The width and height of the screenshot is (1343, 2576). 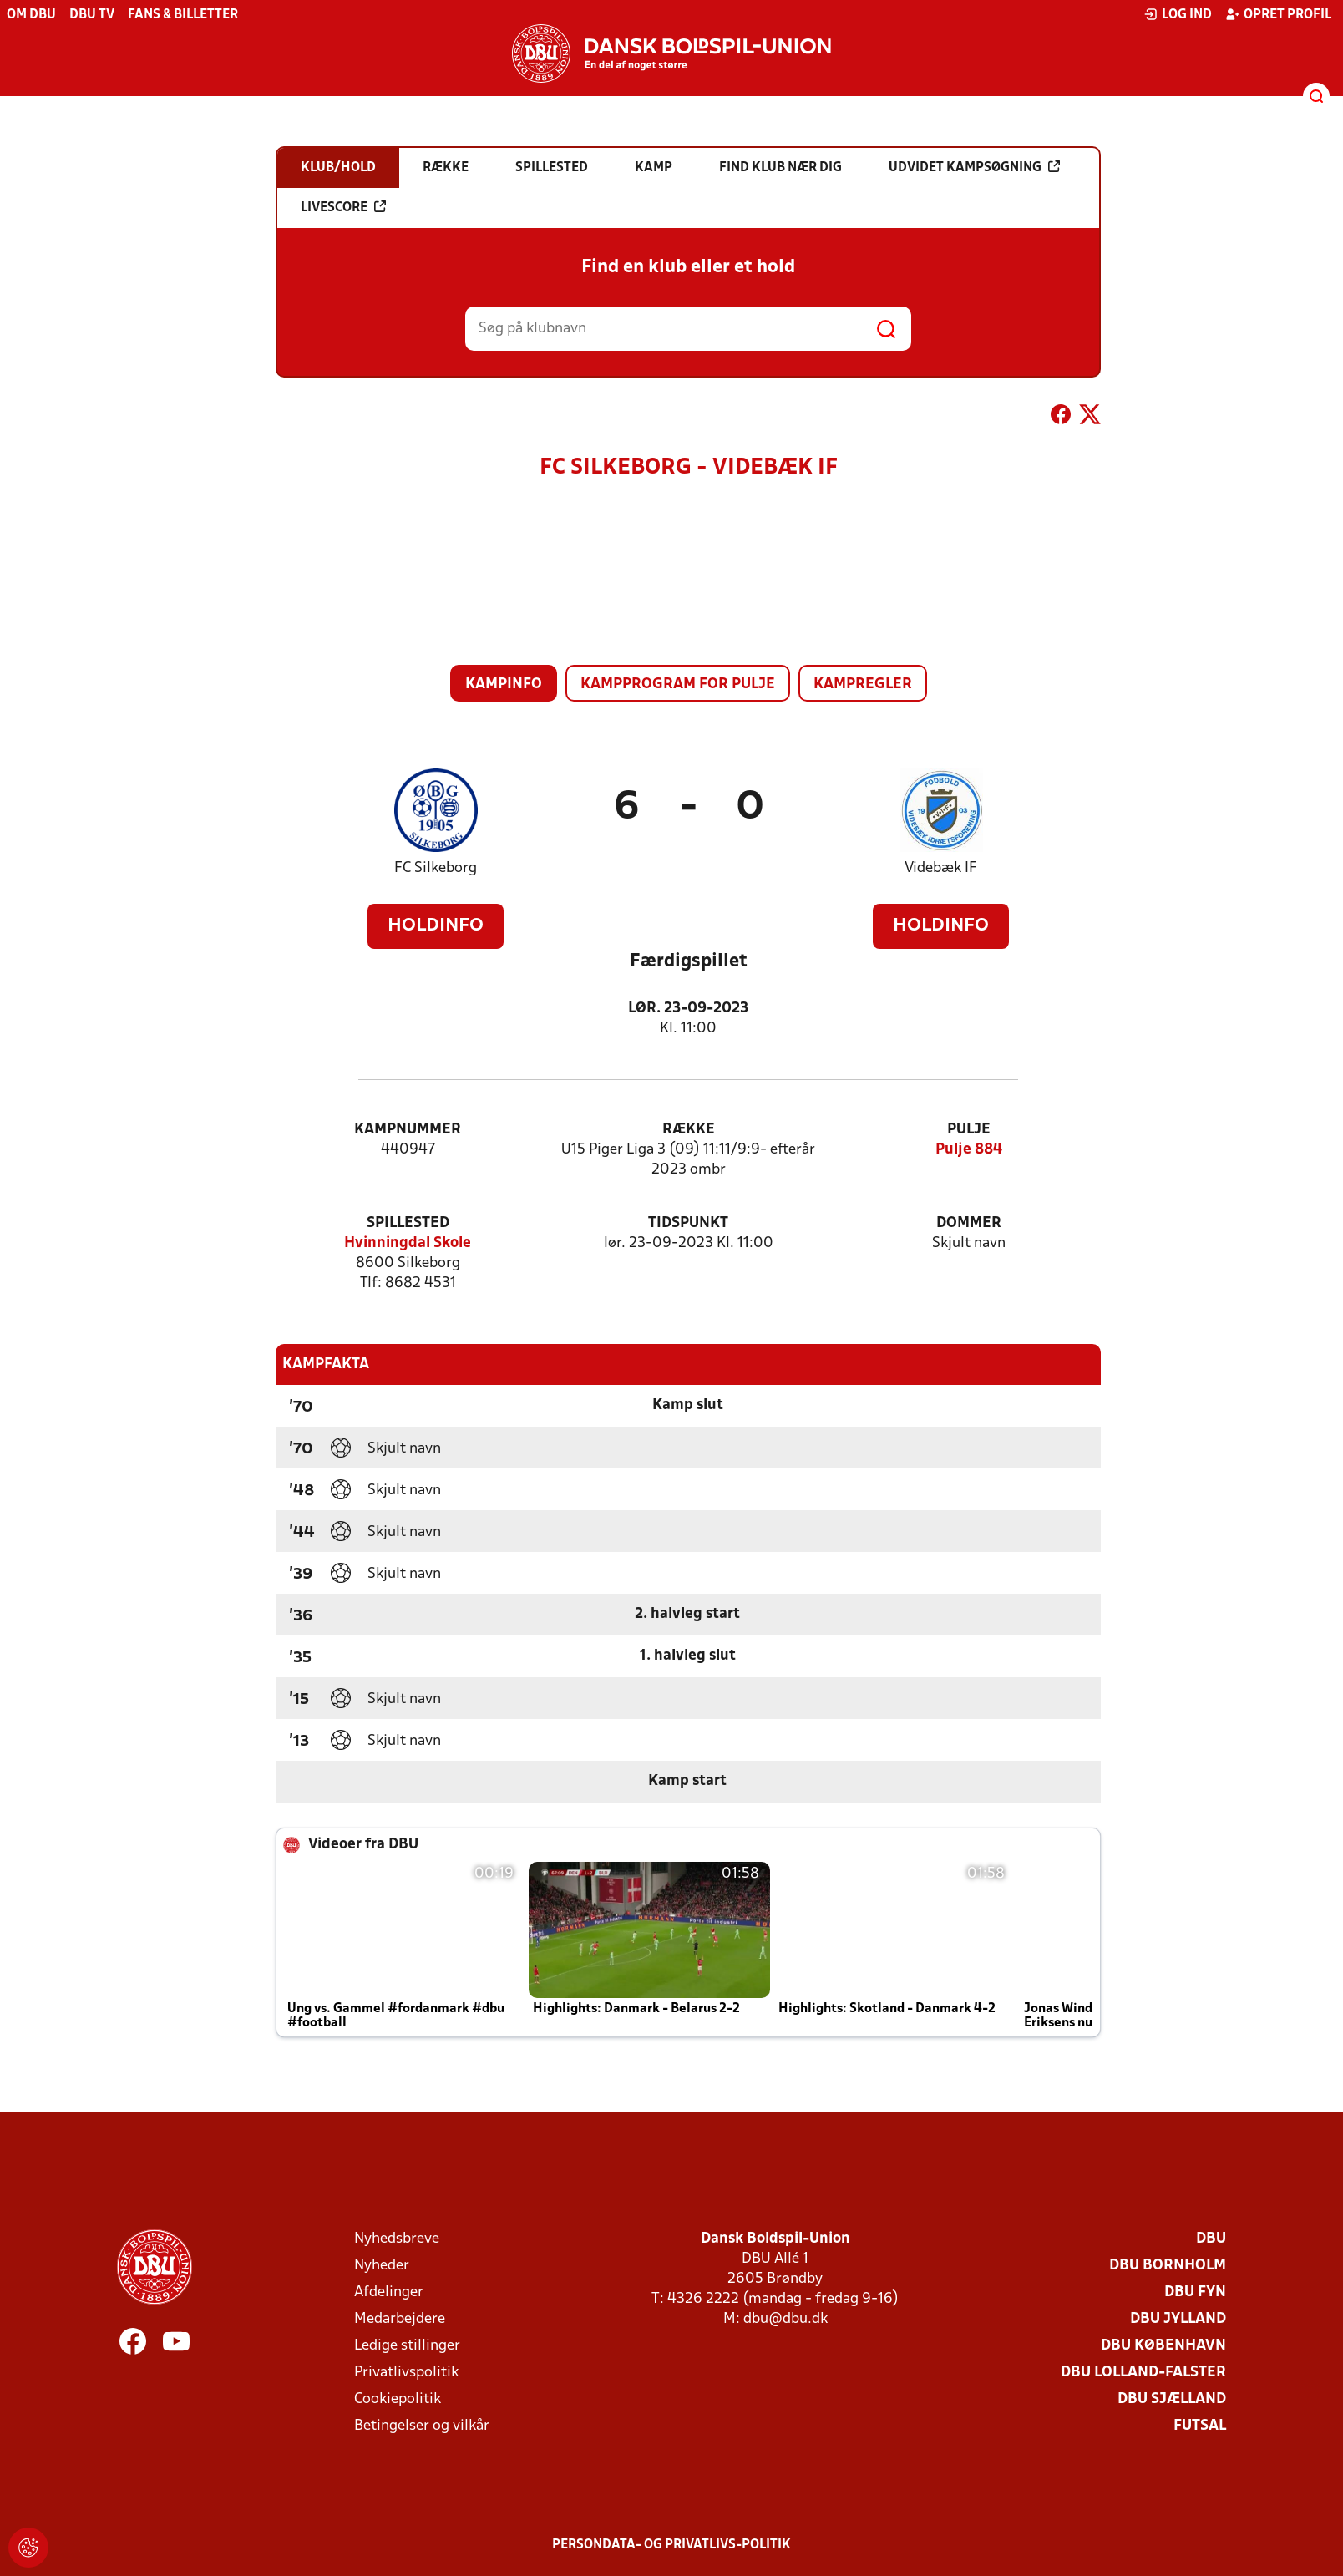 I want to click on Hvinningdal Skole, so click(x=407, y=1243).